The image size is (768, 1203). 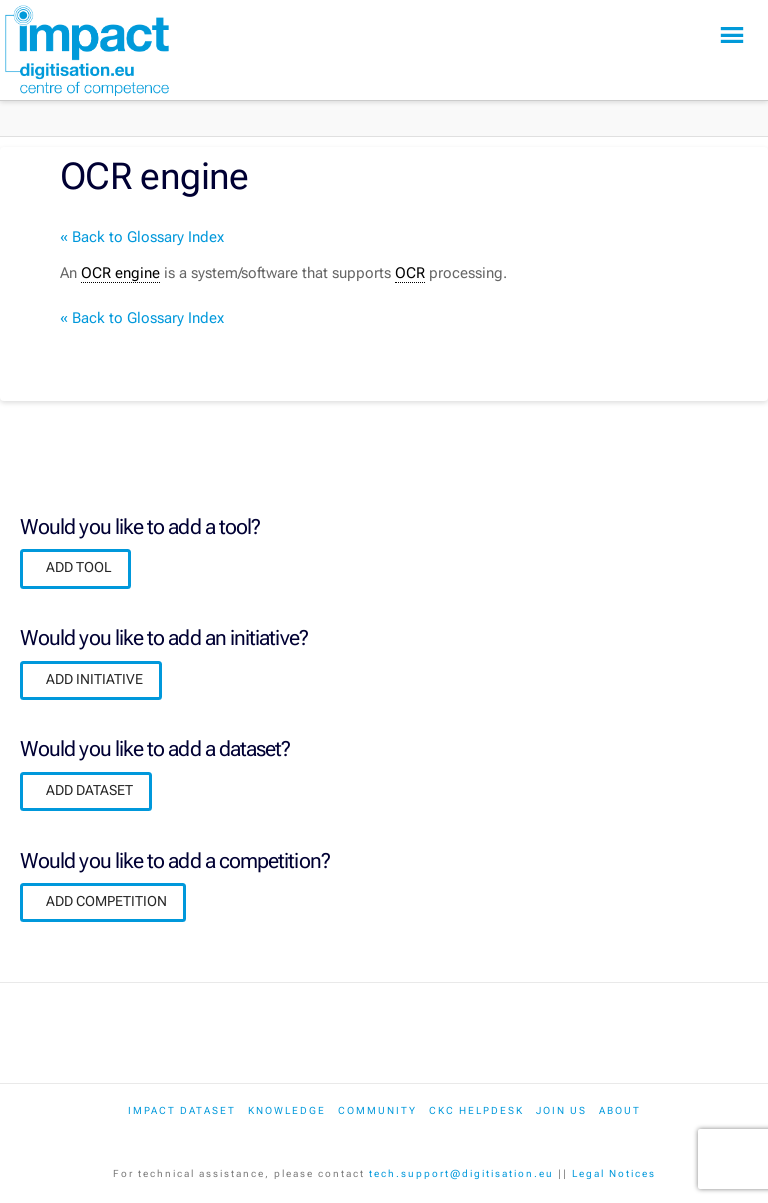 I want to click on tech.support@digitisation.eu, so click(x=461, y=1173).